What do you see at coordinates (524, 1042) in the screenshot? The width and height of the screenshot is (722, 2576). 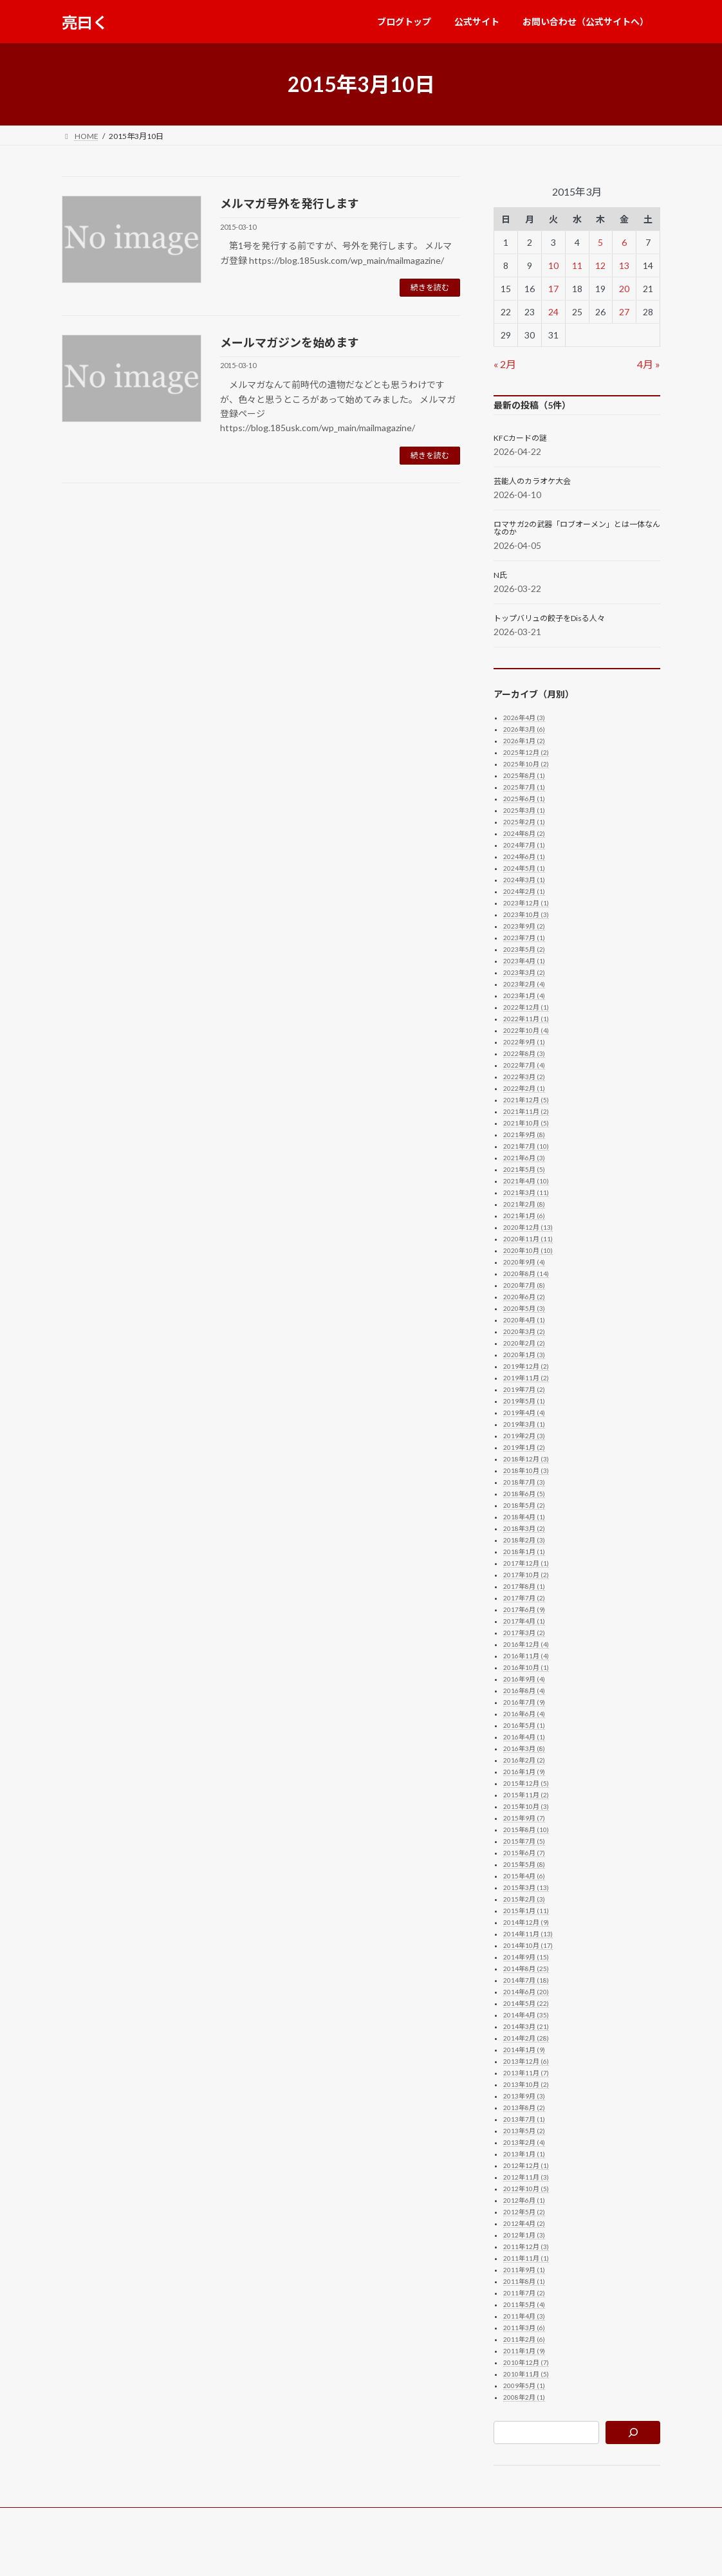 I see `2022年9月 (1)` at bounding box center [524, 1042].